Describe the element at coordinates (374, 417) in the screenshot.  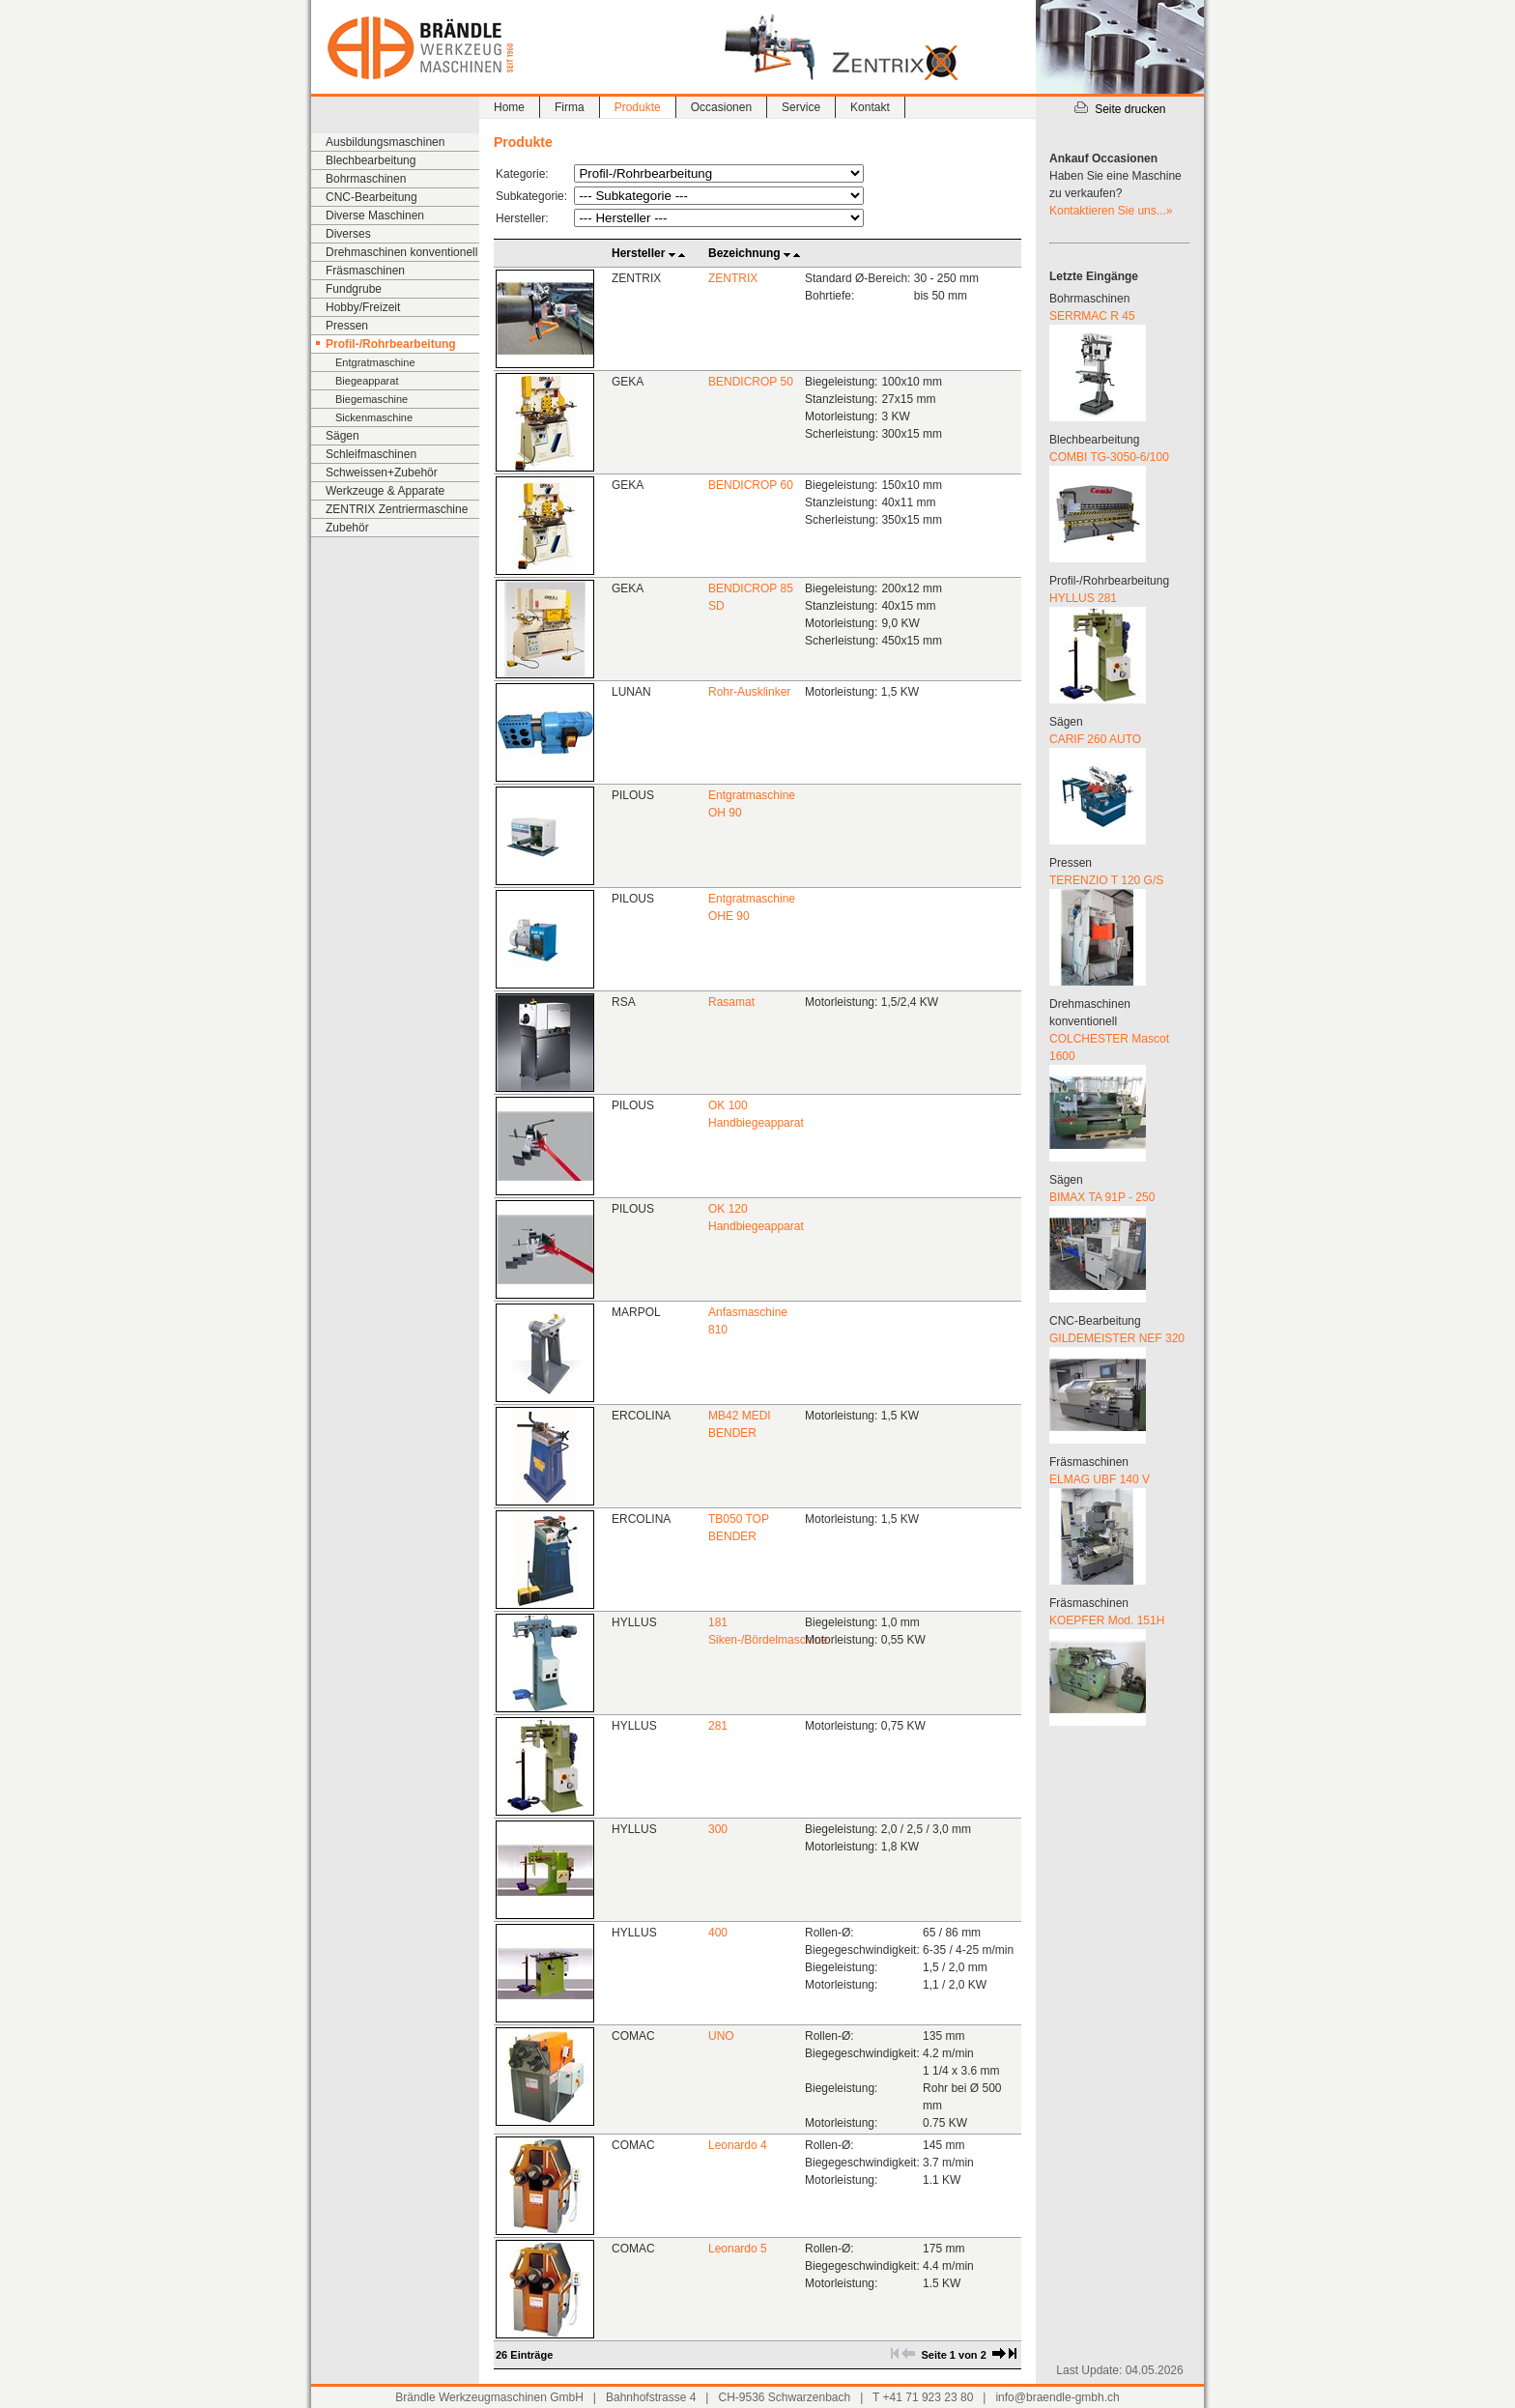
I see `Sickenmaschine` at that location.